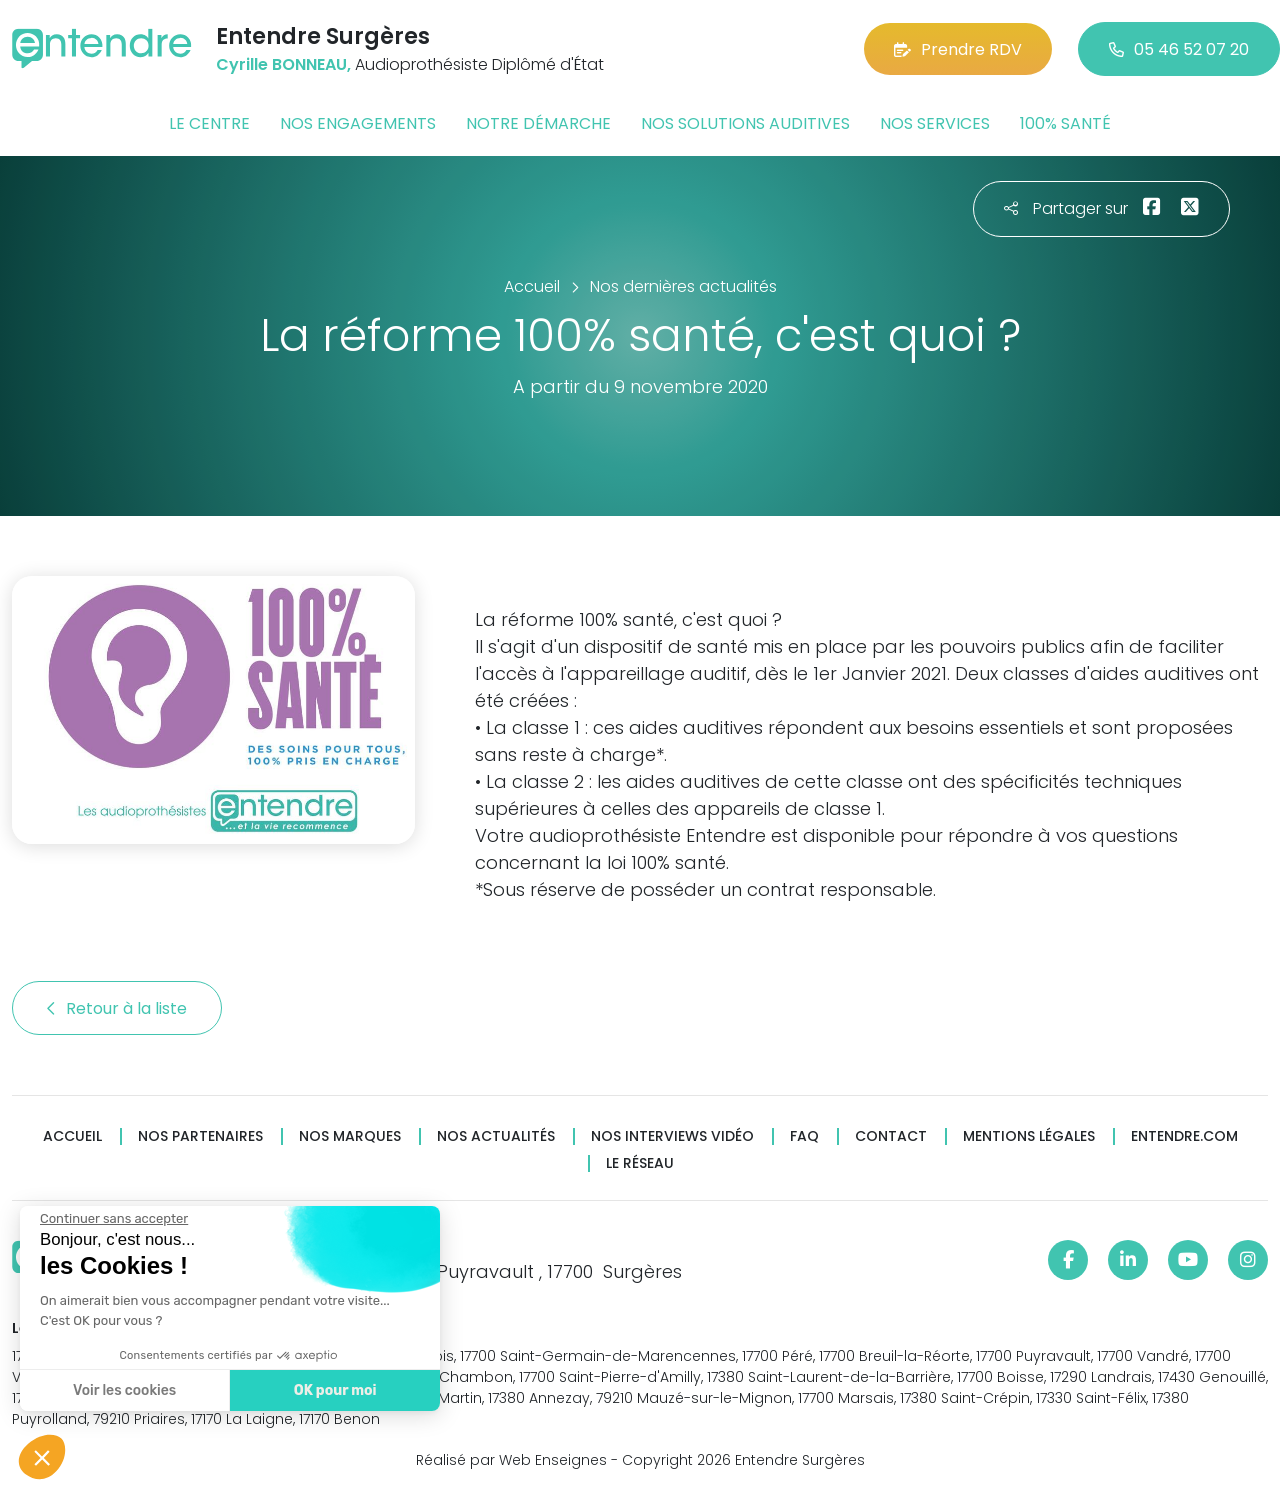  Describe the element at coordinates (350, 1136) in the screenshot. I see `Nos marques` at that location.